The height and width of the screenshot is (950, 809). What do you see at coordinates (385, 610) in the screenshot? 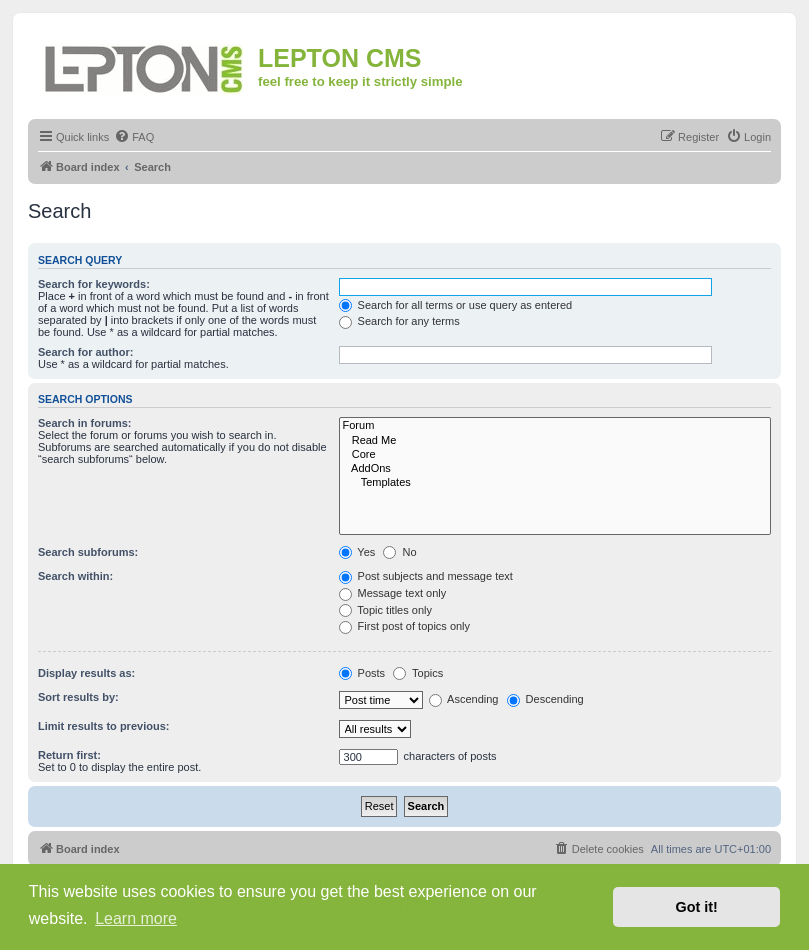
I see `Topic titles only` at bounding box center [385, 610].